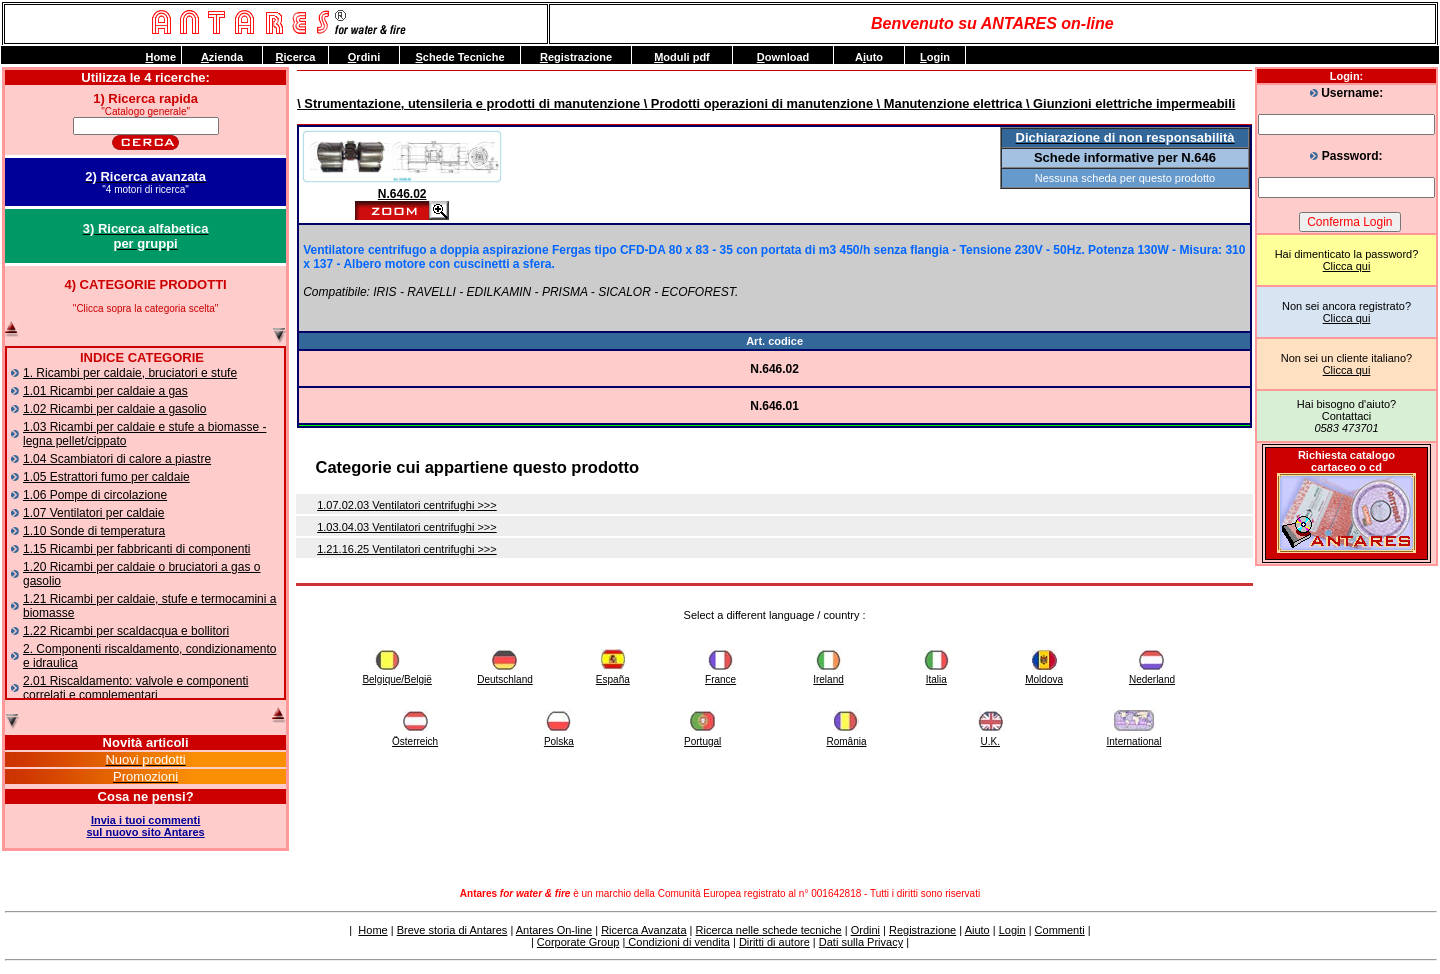  Describe the element at coordinates (977, 930) in the screenshot. I see `Aiuto` at that location.